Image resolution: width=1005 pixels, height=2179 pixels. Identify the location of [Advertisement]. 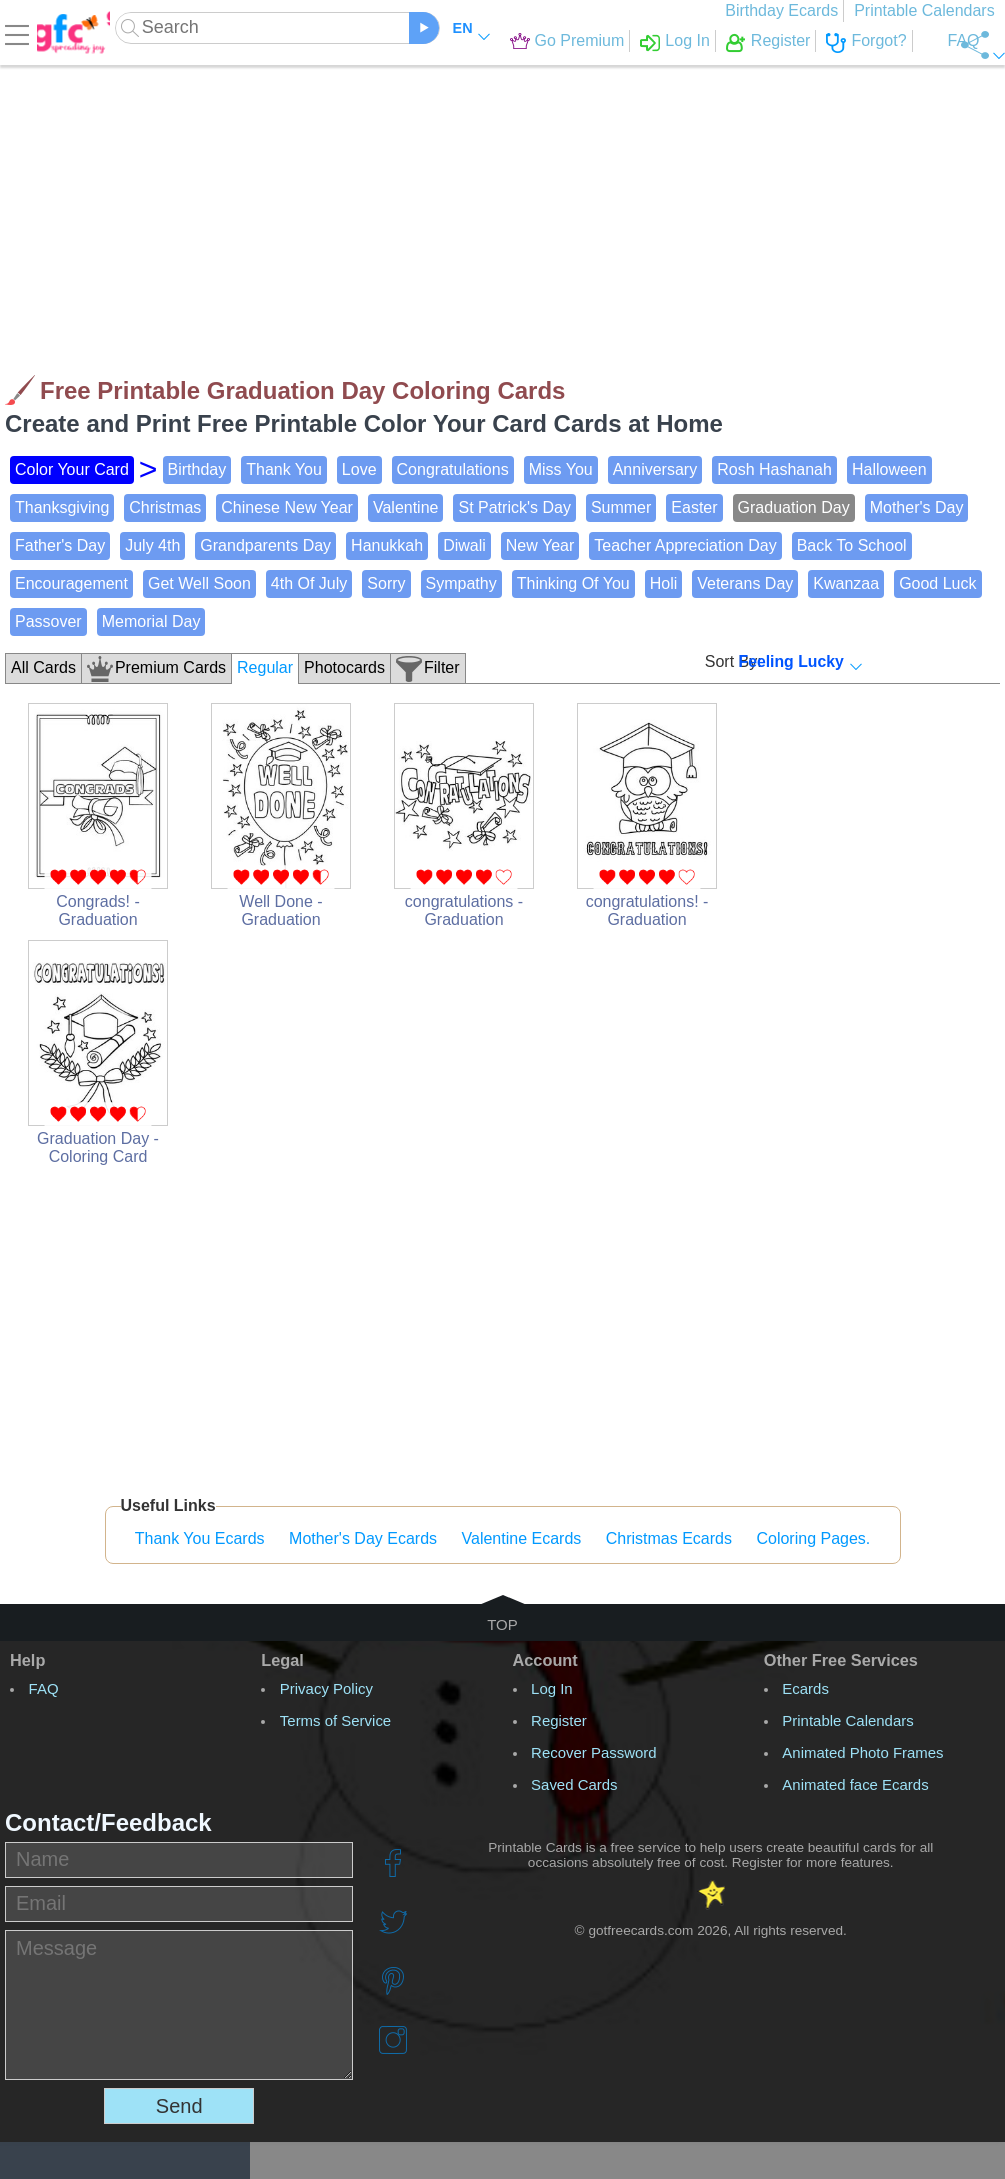
(478, 210).